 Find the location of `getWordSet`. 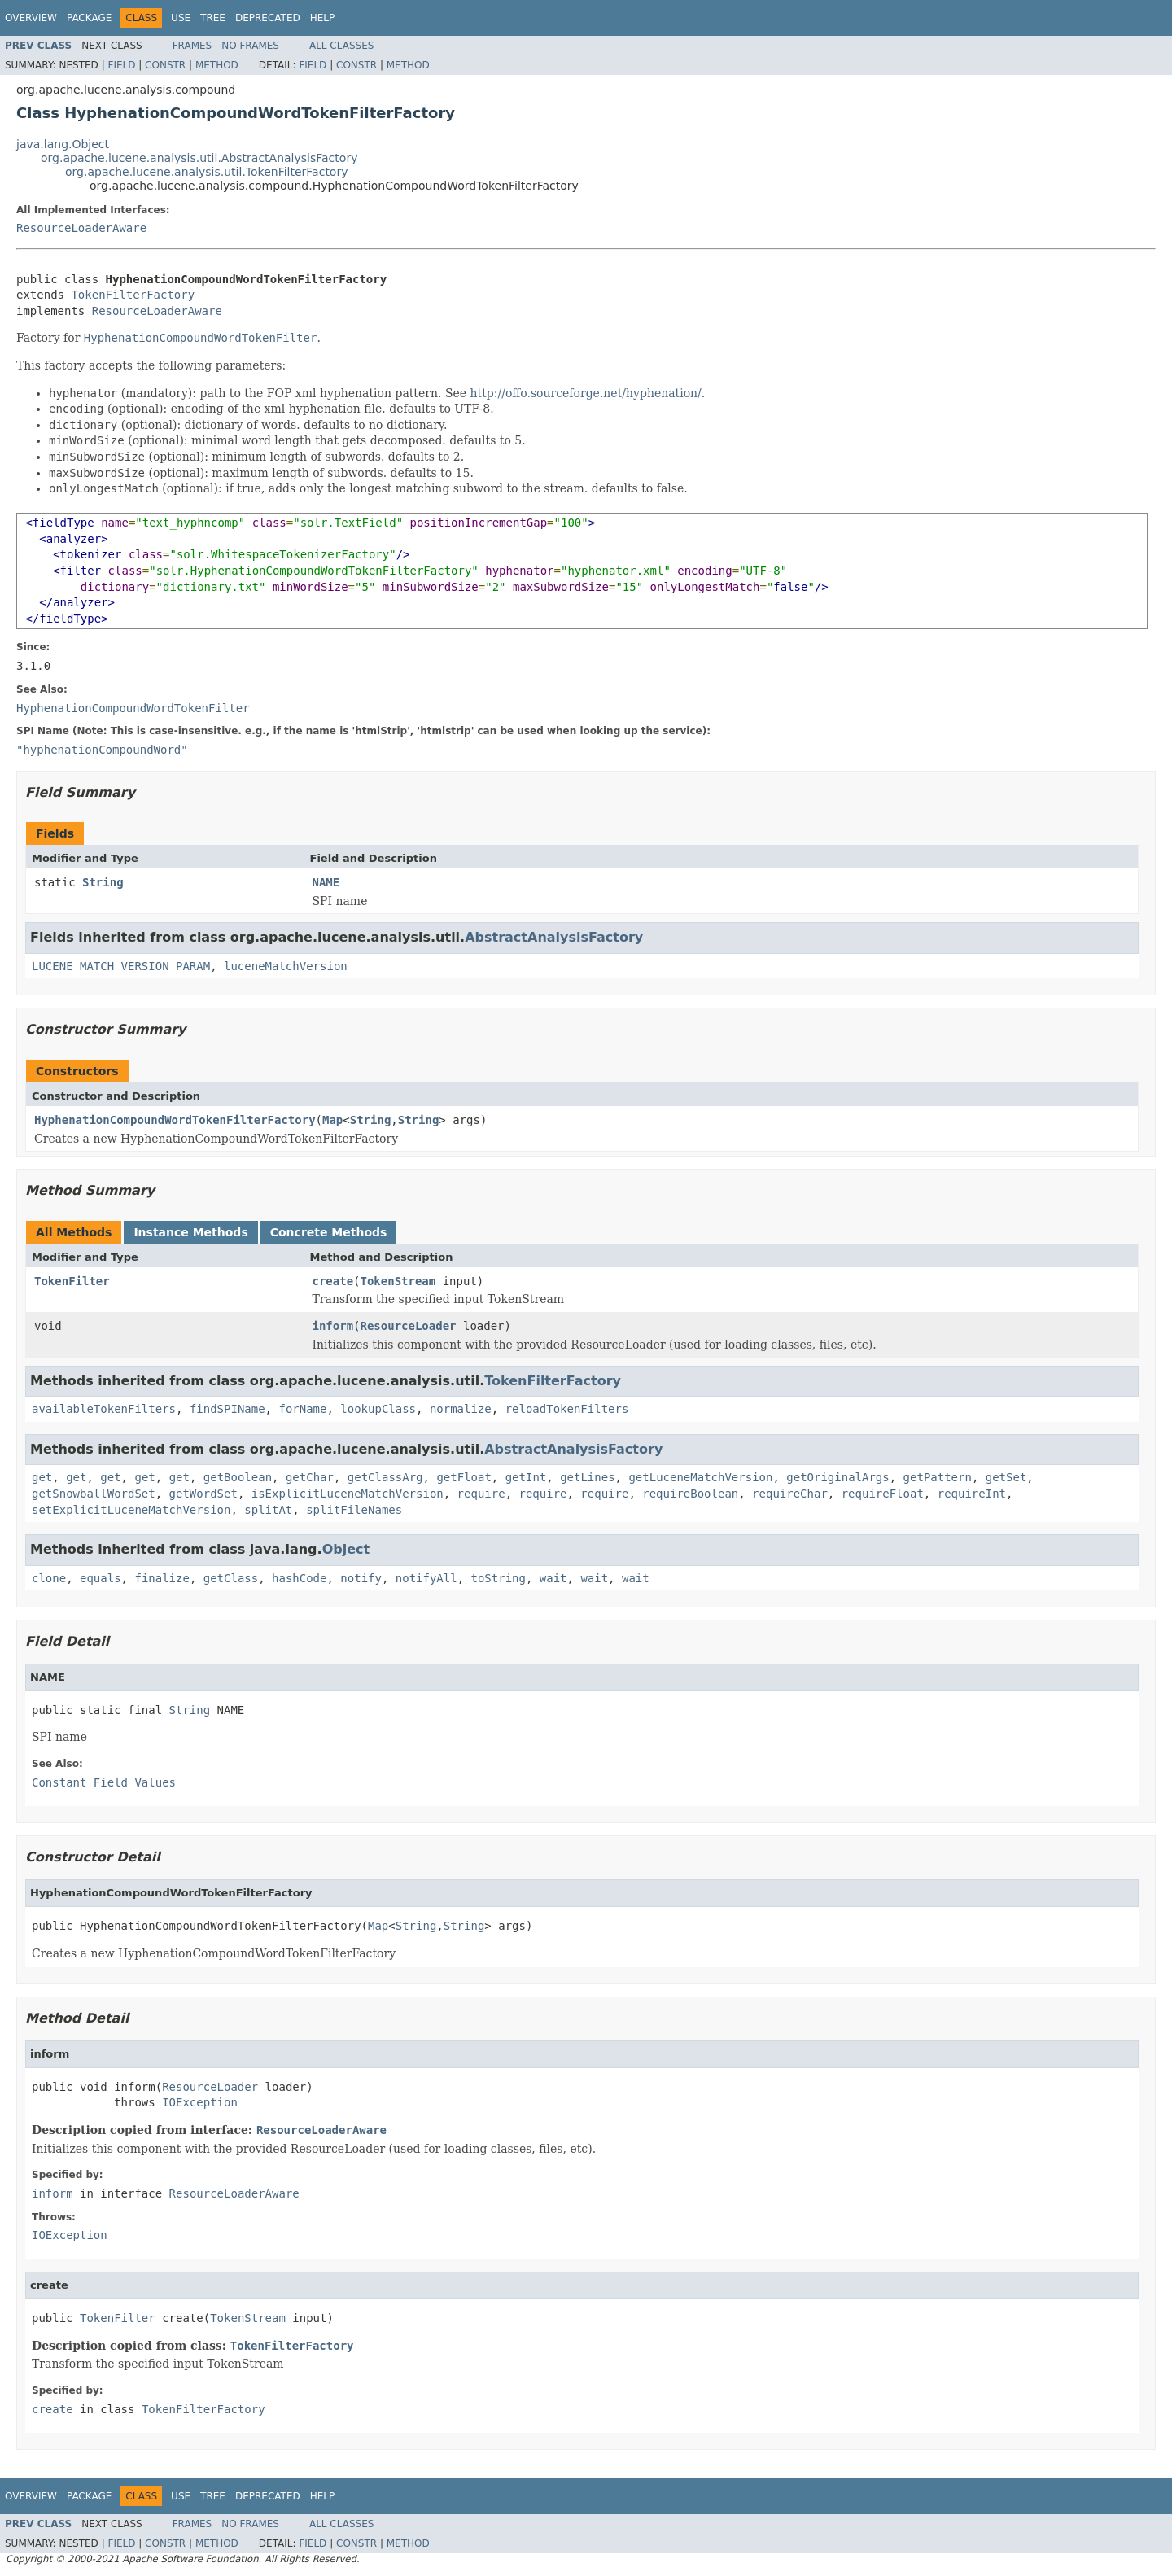

getWordSet is located at coordinates (203, 1493).